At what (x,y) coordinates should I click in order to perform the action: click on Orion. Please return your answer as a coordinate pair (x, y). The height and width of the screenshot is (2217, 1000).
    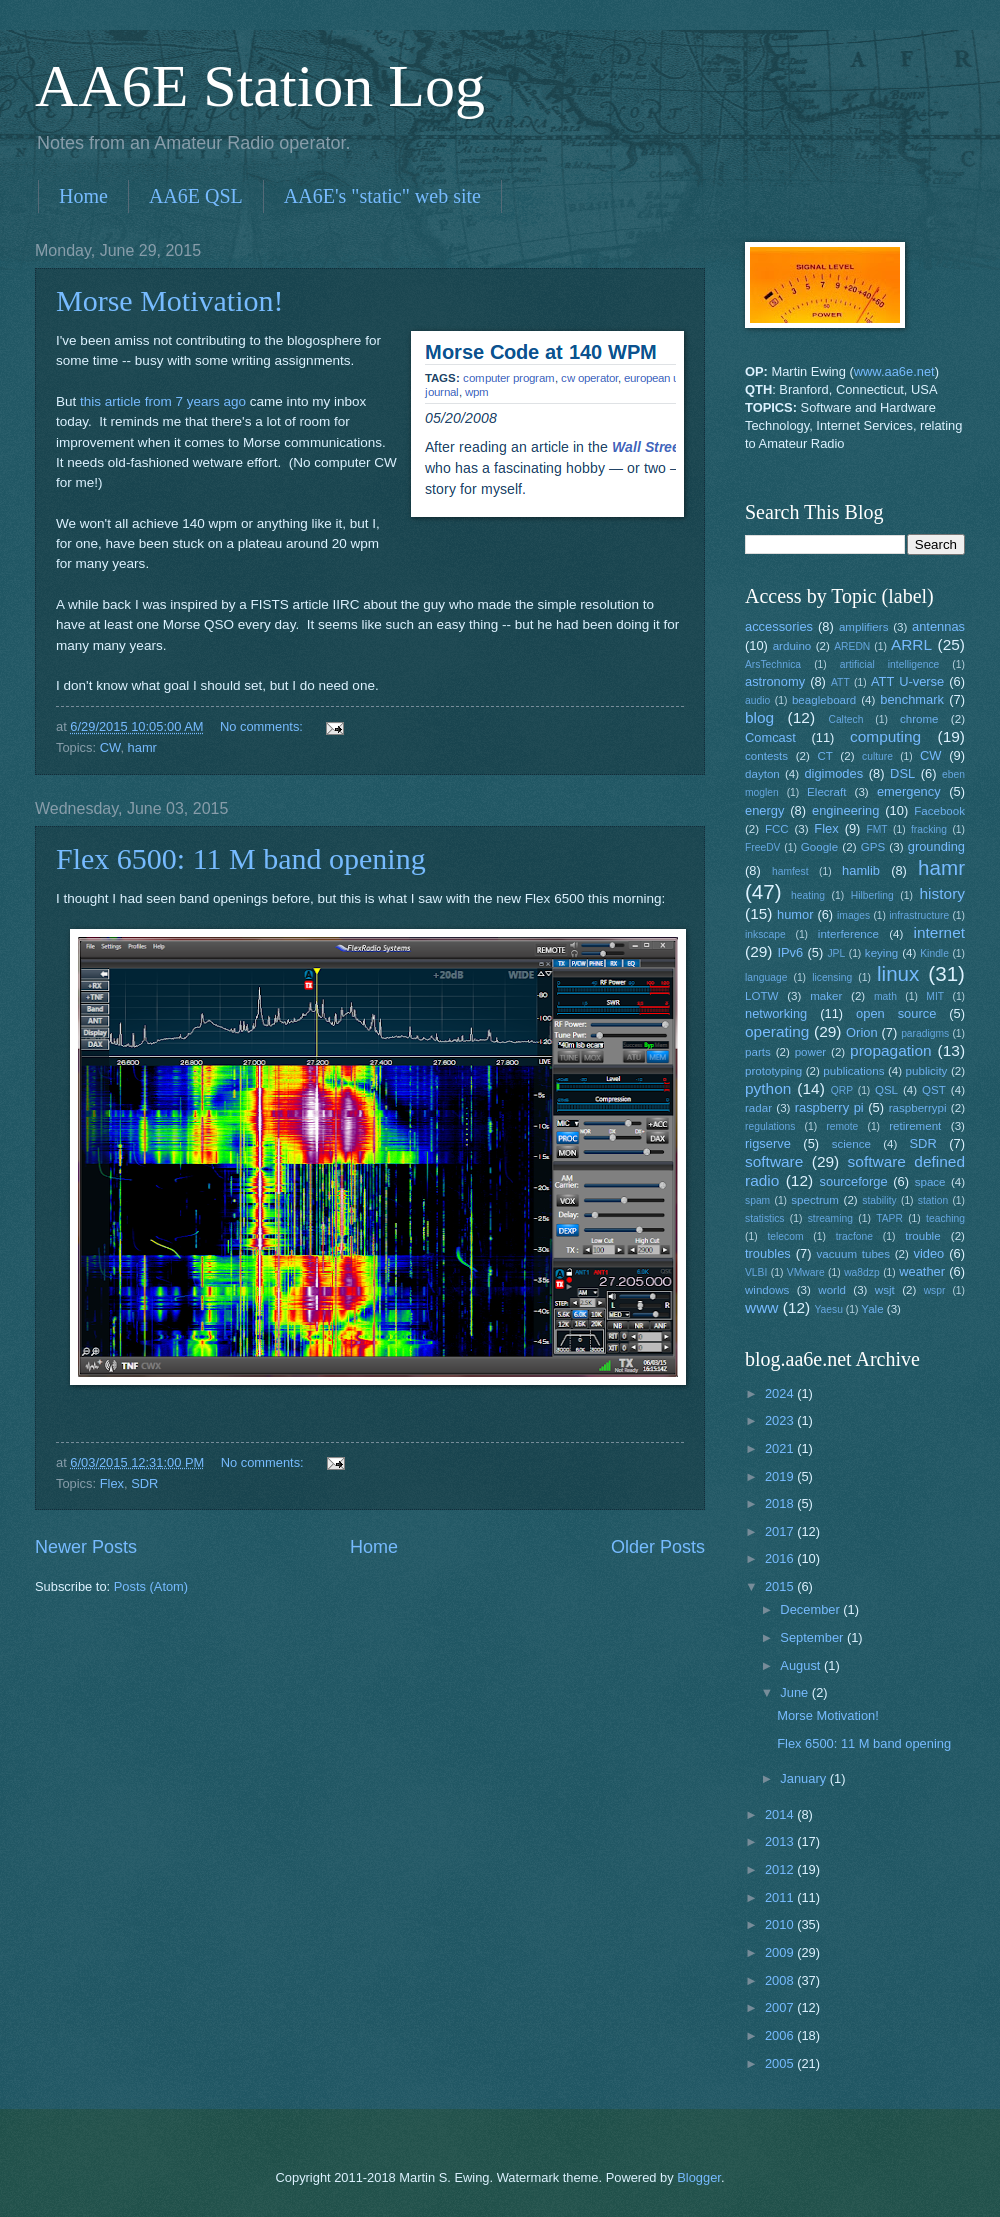
    Looking at the image, I should click on (861, 1032).